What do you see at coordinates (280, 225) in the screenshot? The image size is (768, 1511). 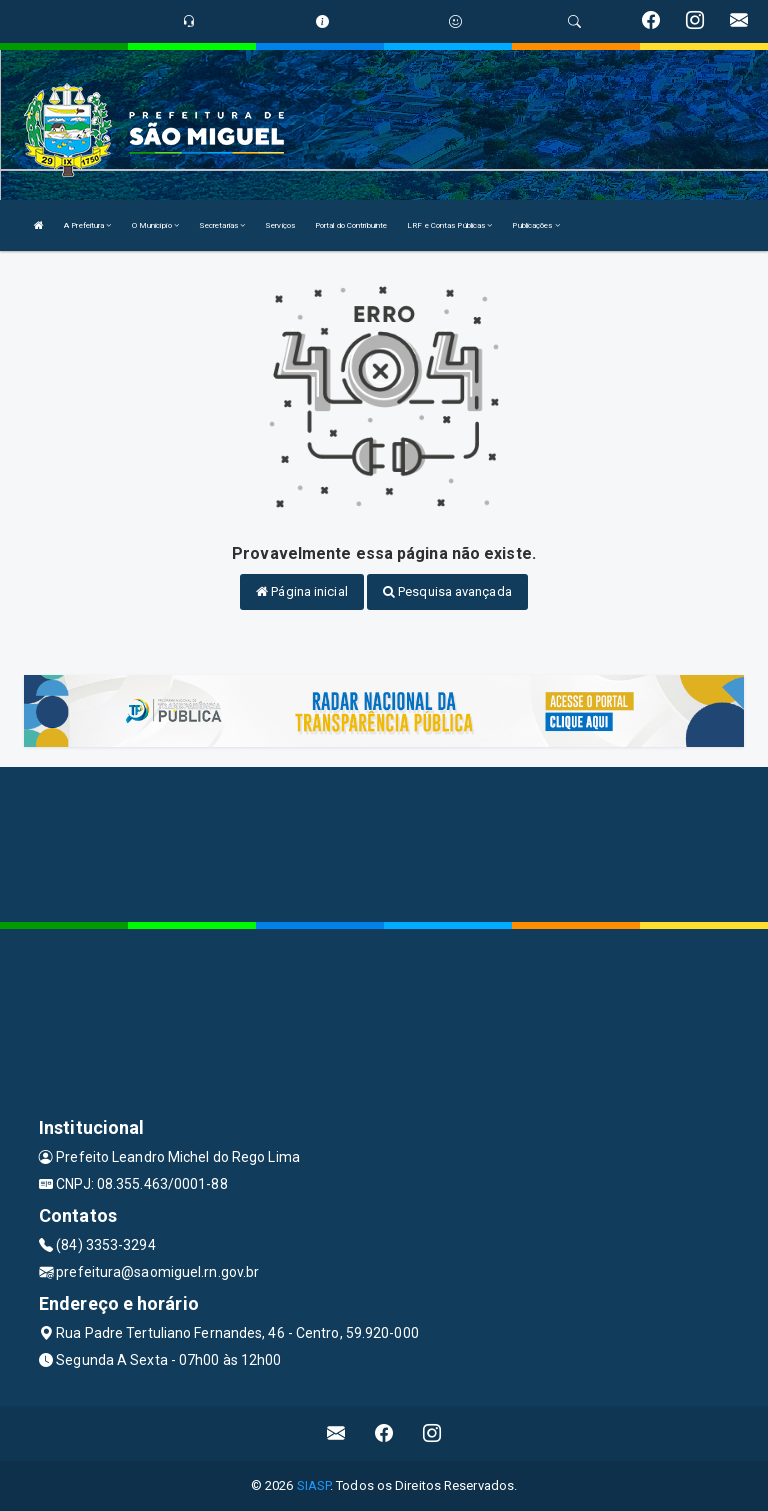 I see `Serviços` at bounding box center [280, 225].